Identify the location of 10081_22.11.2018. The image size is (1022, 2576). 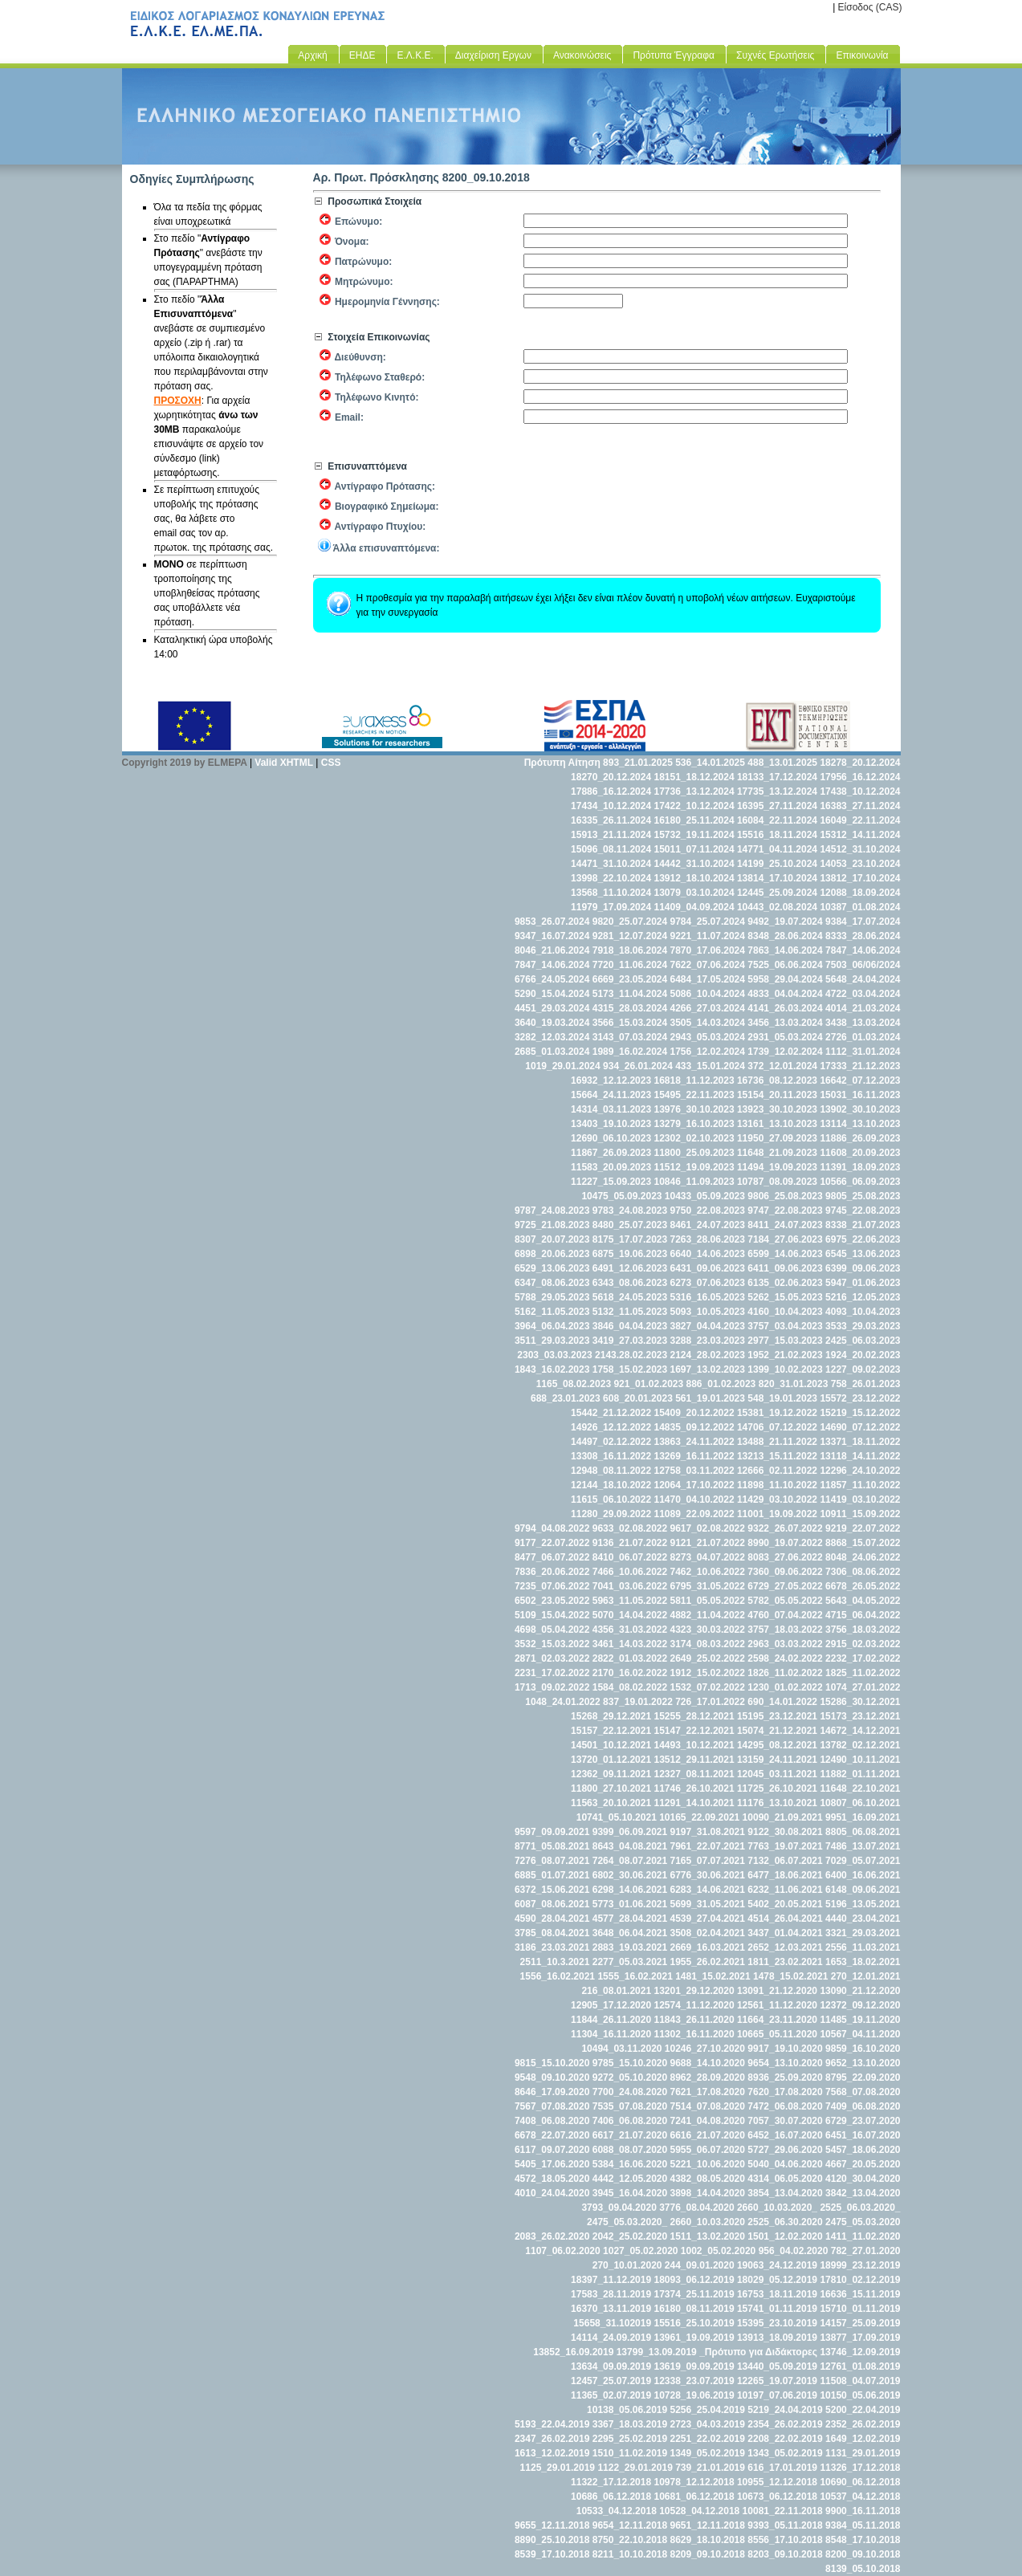
(783, 2511).